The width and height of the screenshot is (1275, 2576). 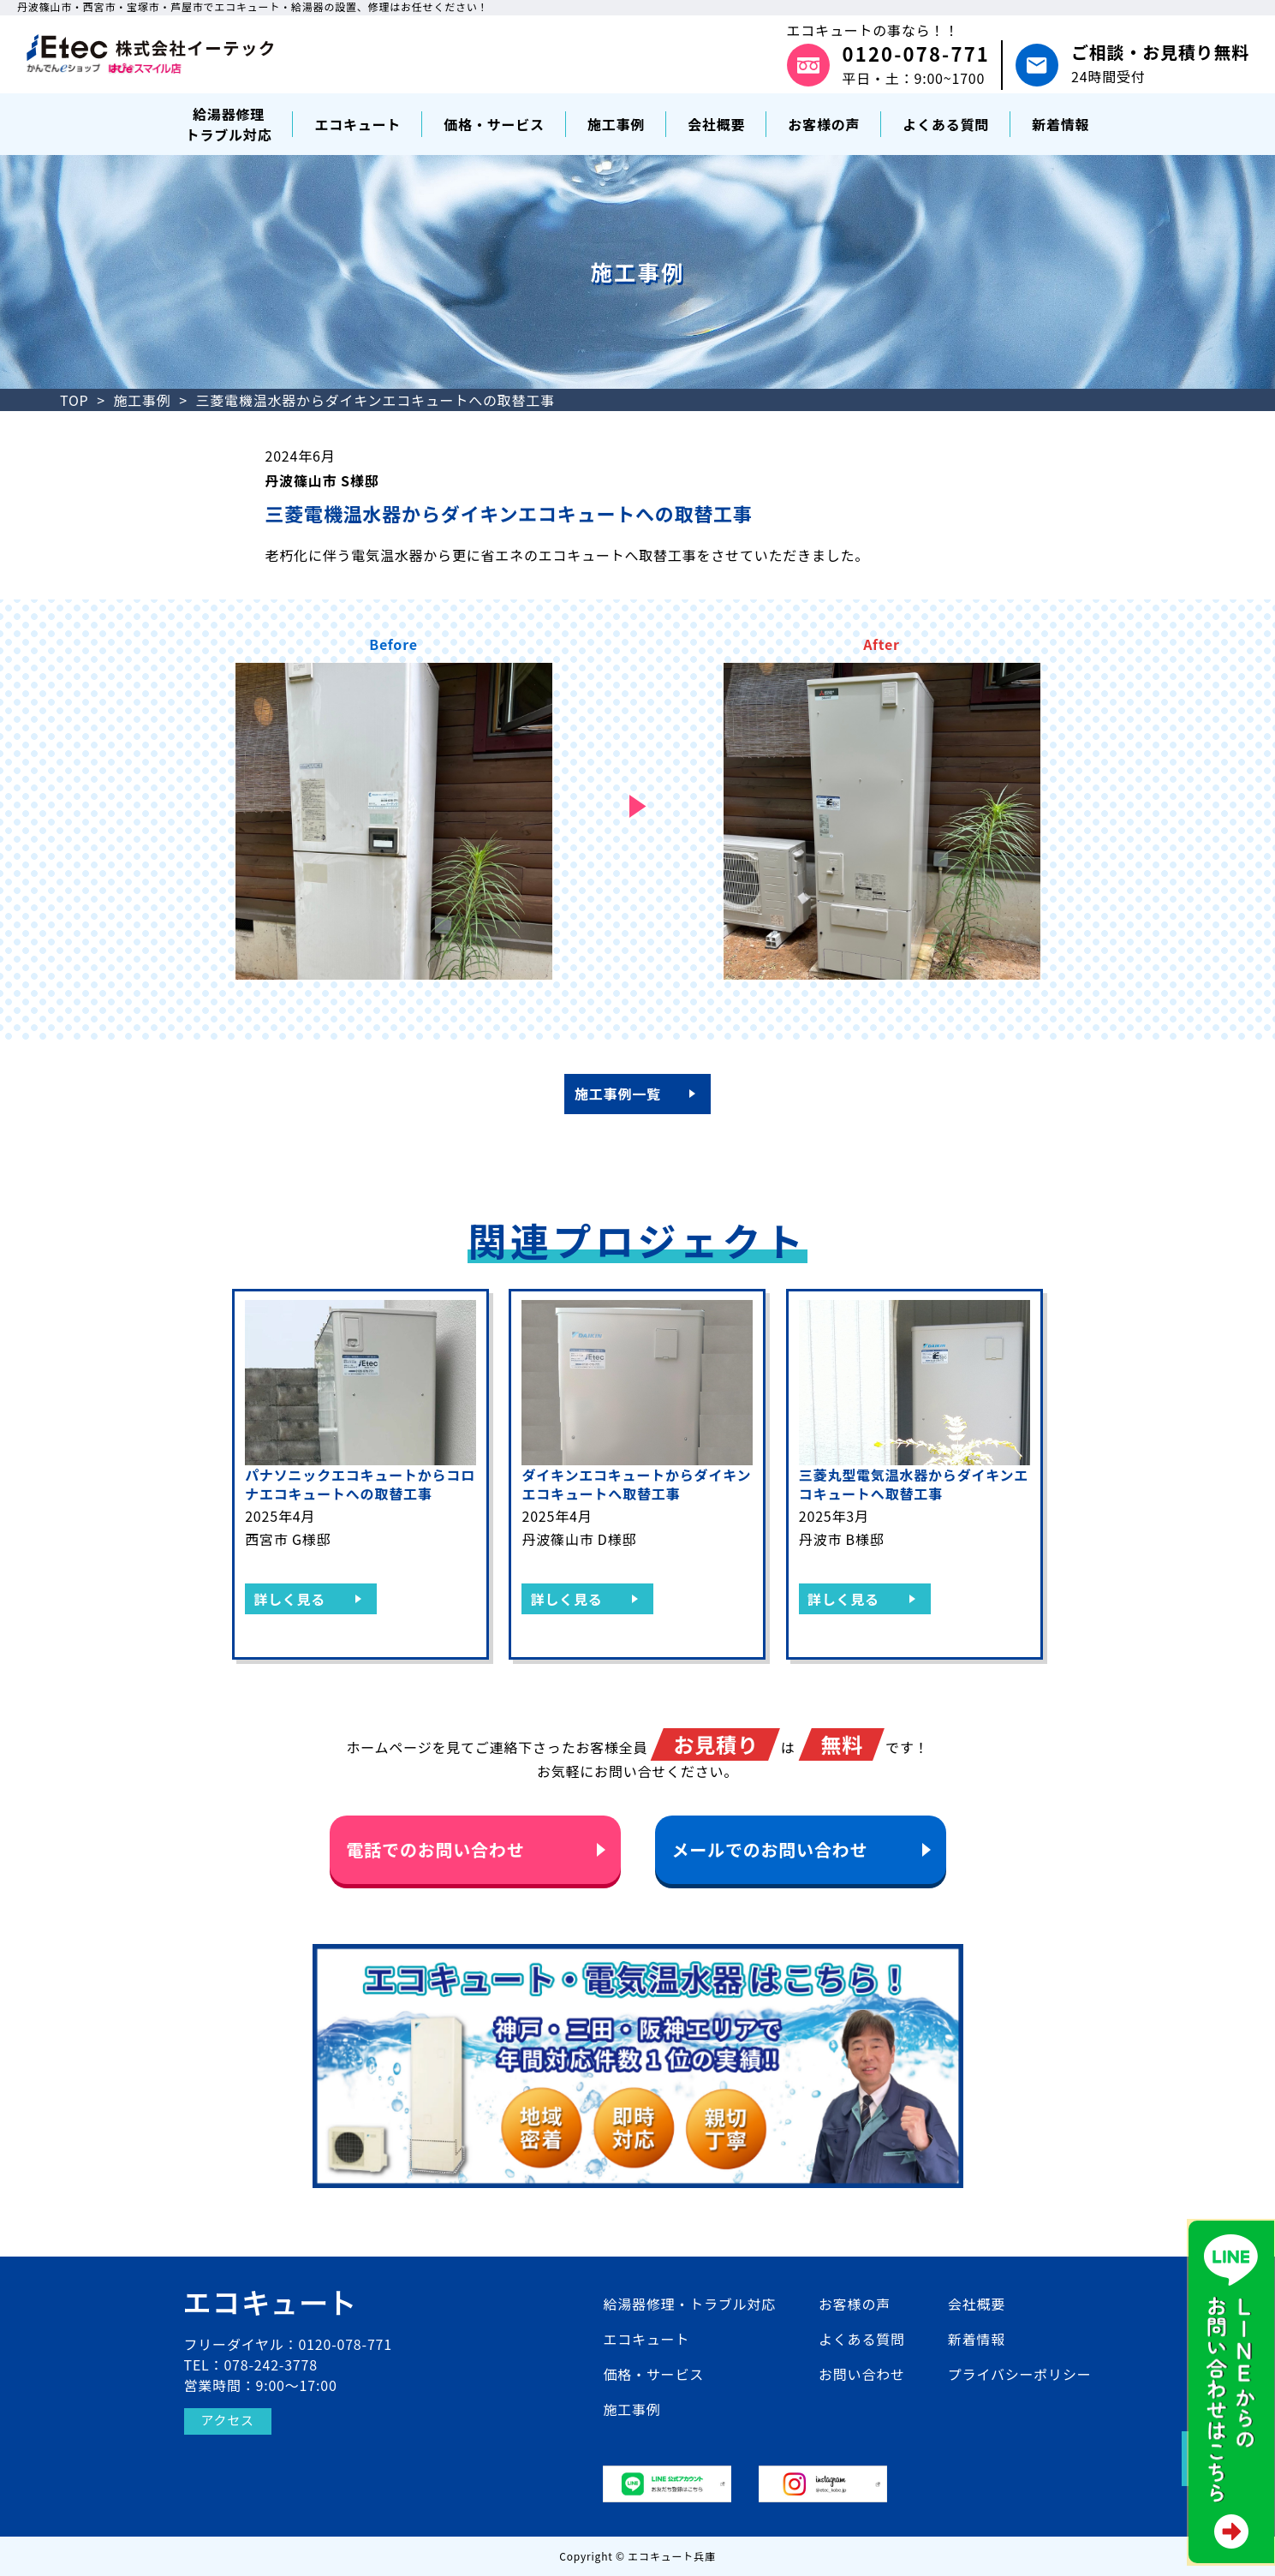 What do you see at coordinates (74, 400) in the screenshot?
I see `TOP` at bounding box center [74, 400].